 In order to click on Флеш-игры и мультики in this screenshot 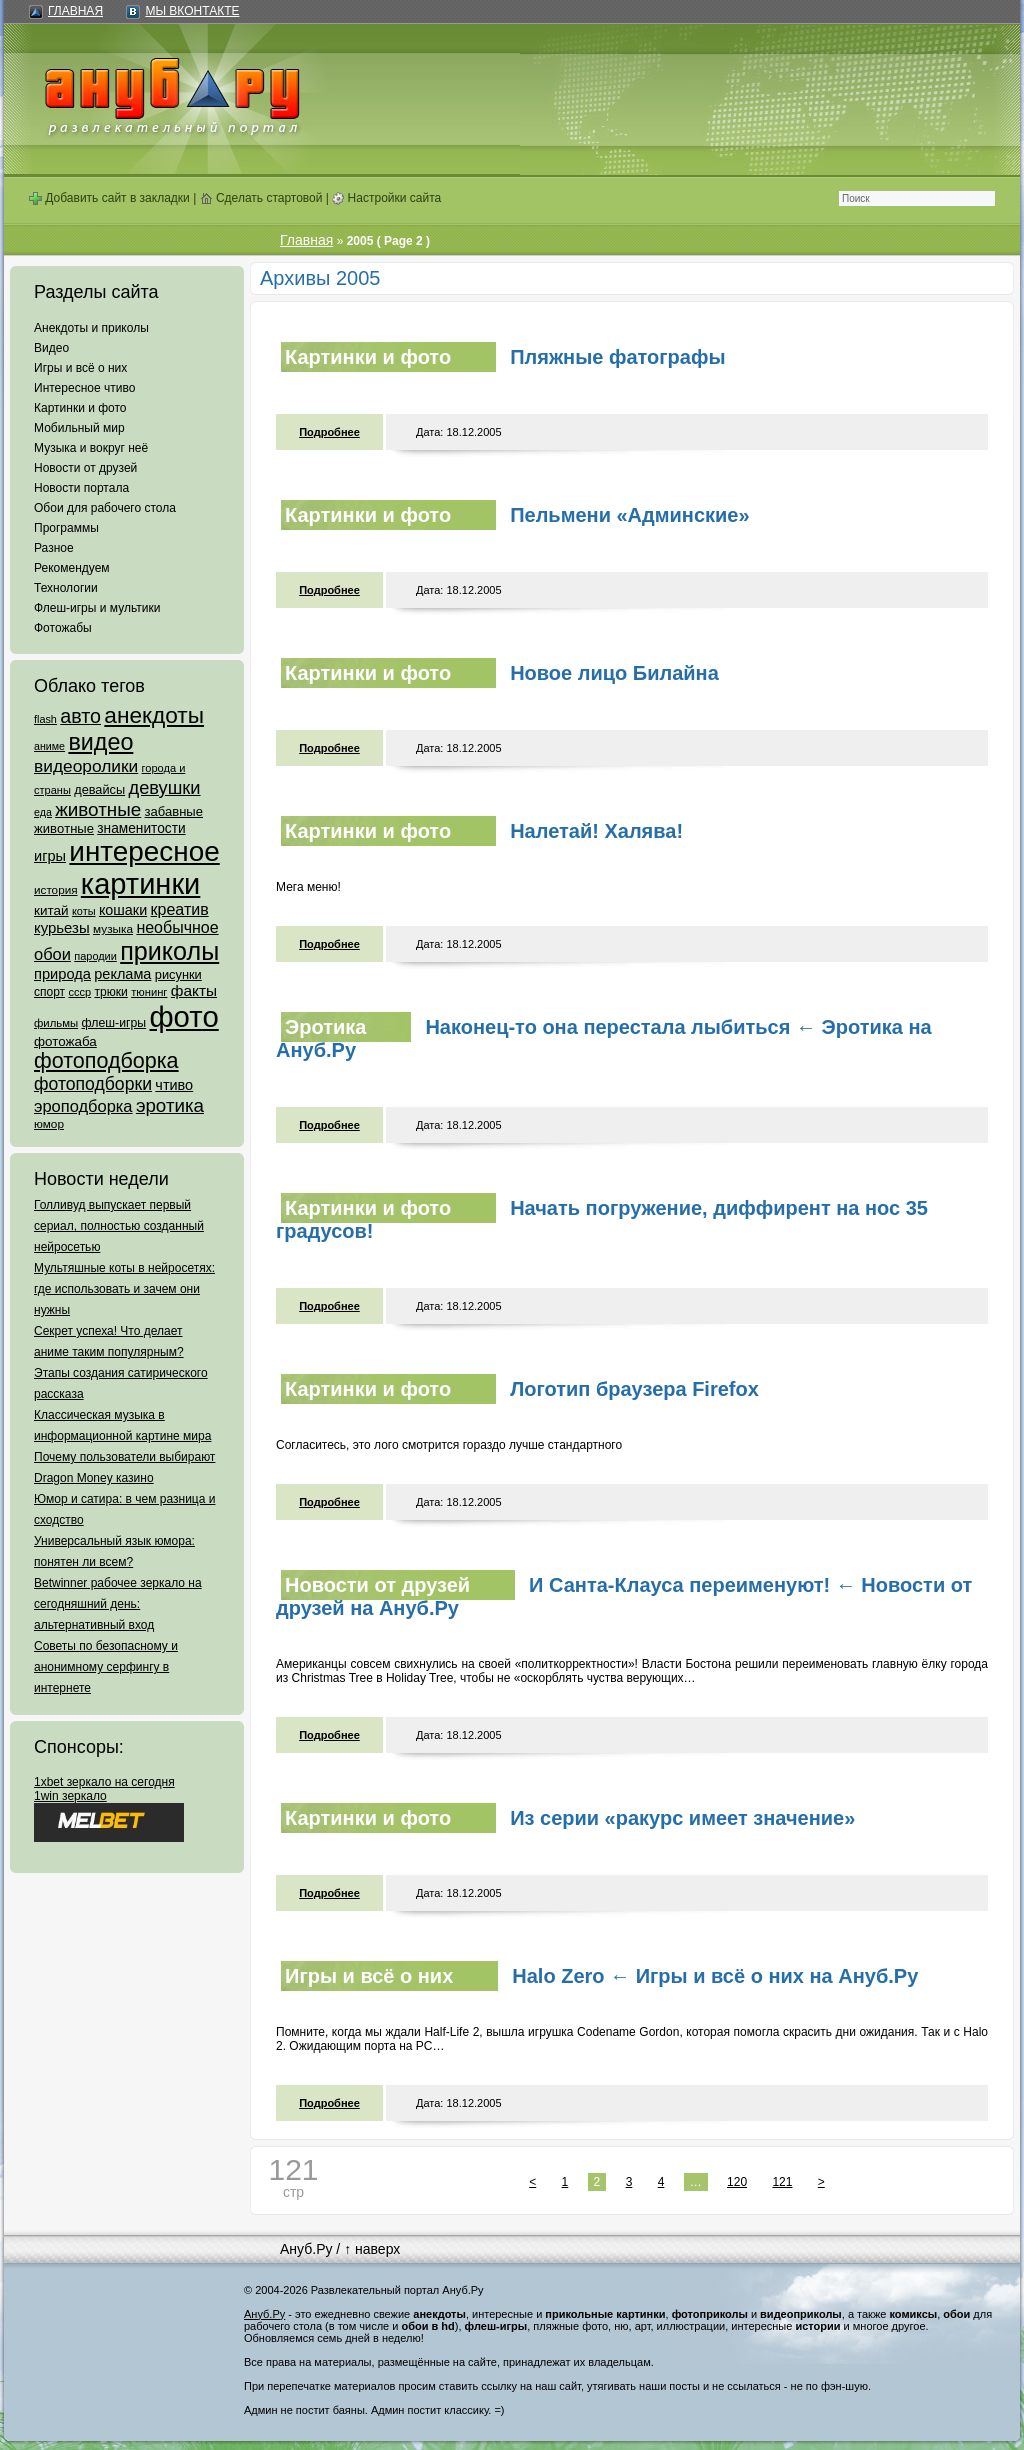, I will do `click(97, 608)`.